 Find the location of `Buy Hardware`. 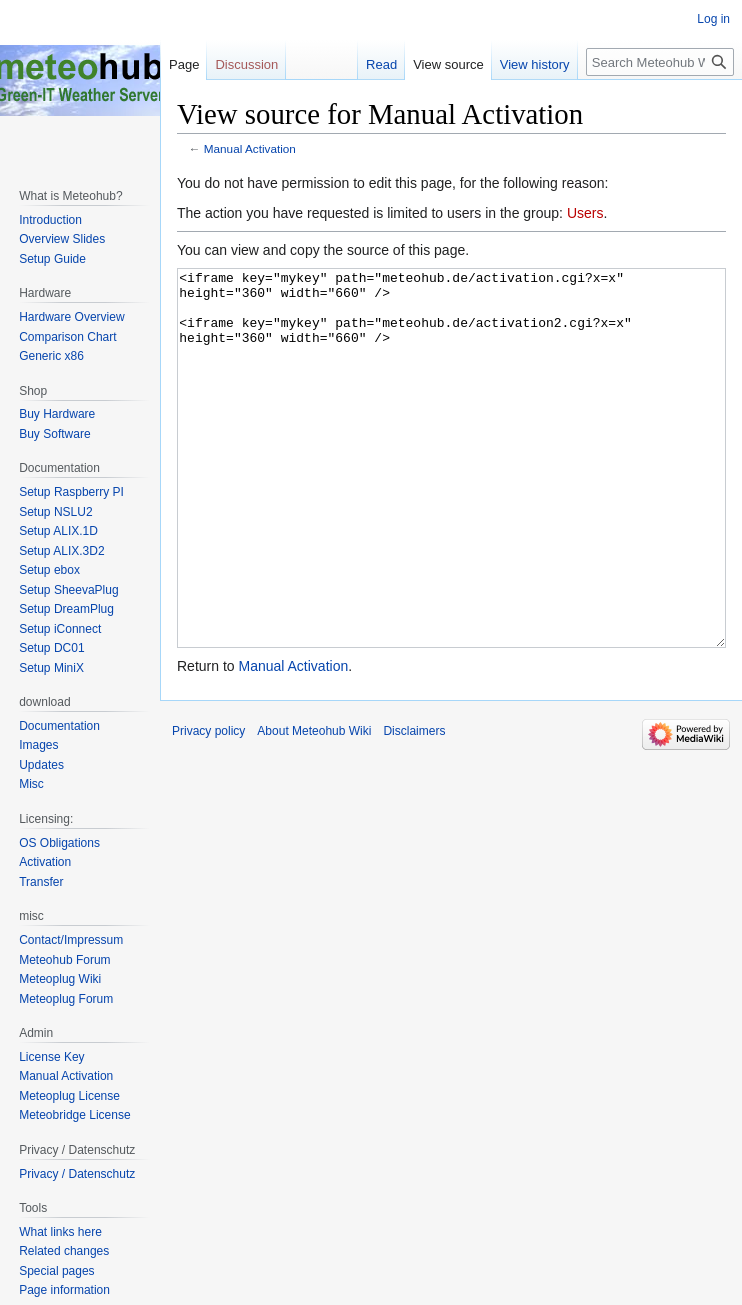

Buy Hardware is located at coordinates (57, 414).